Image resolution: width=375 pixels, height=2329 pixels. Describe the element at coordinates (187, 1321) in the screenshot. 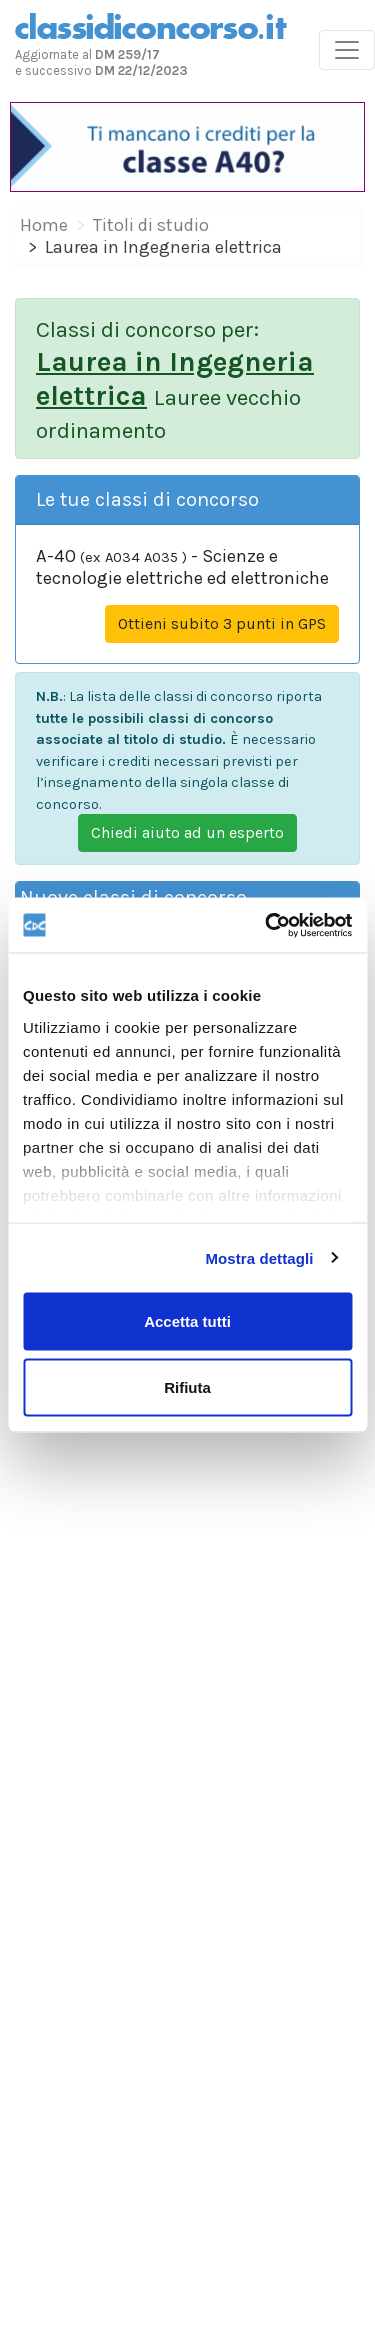

I see `Accetta tutti` at that location.